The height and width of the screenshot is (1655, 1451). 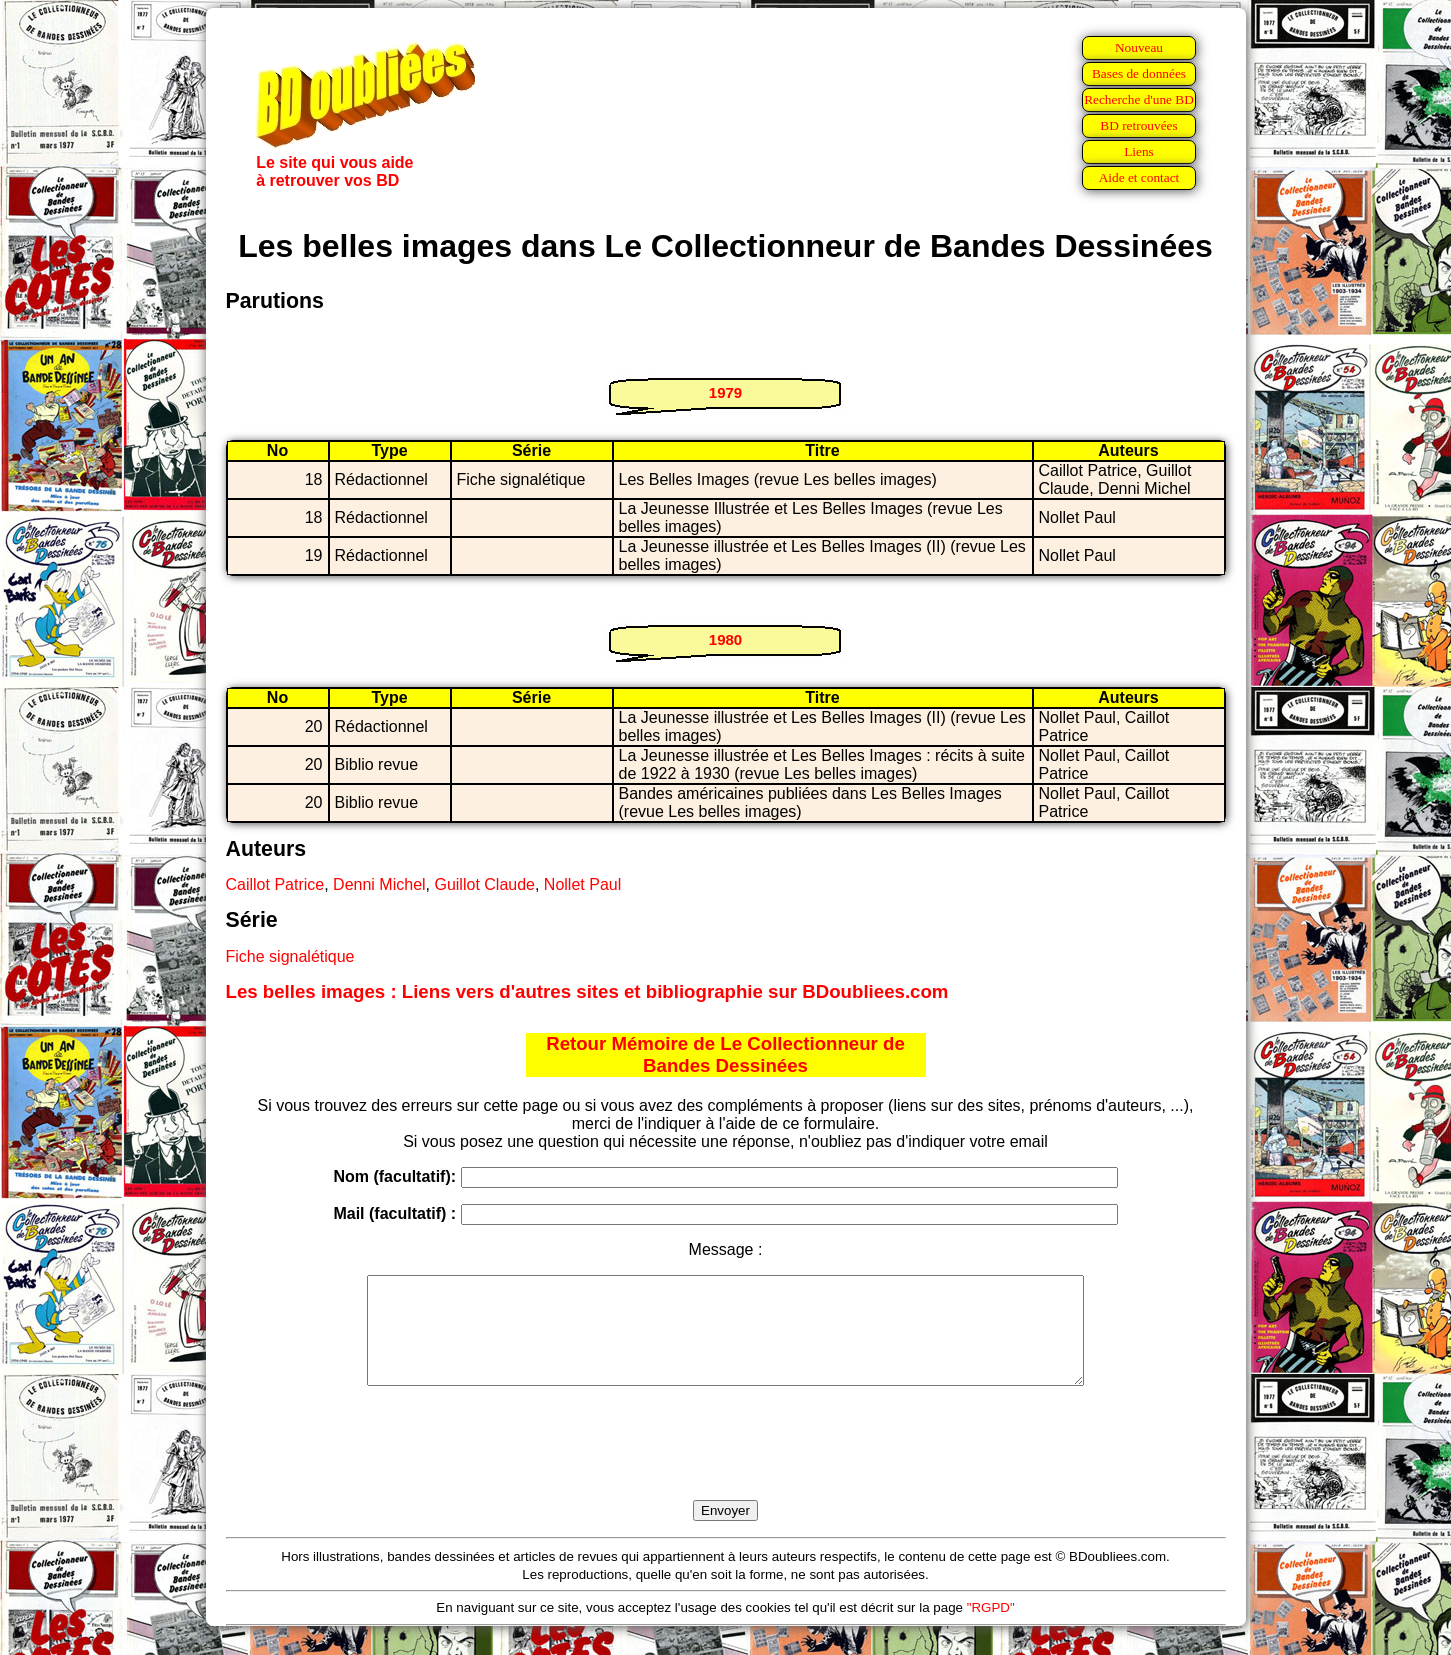 What do you see at coordinates (991, 1628) in the screenshot?
I see `"RGPD"` at bounding box center [991, 1628].